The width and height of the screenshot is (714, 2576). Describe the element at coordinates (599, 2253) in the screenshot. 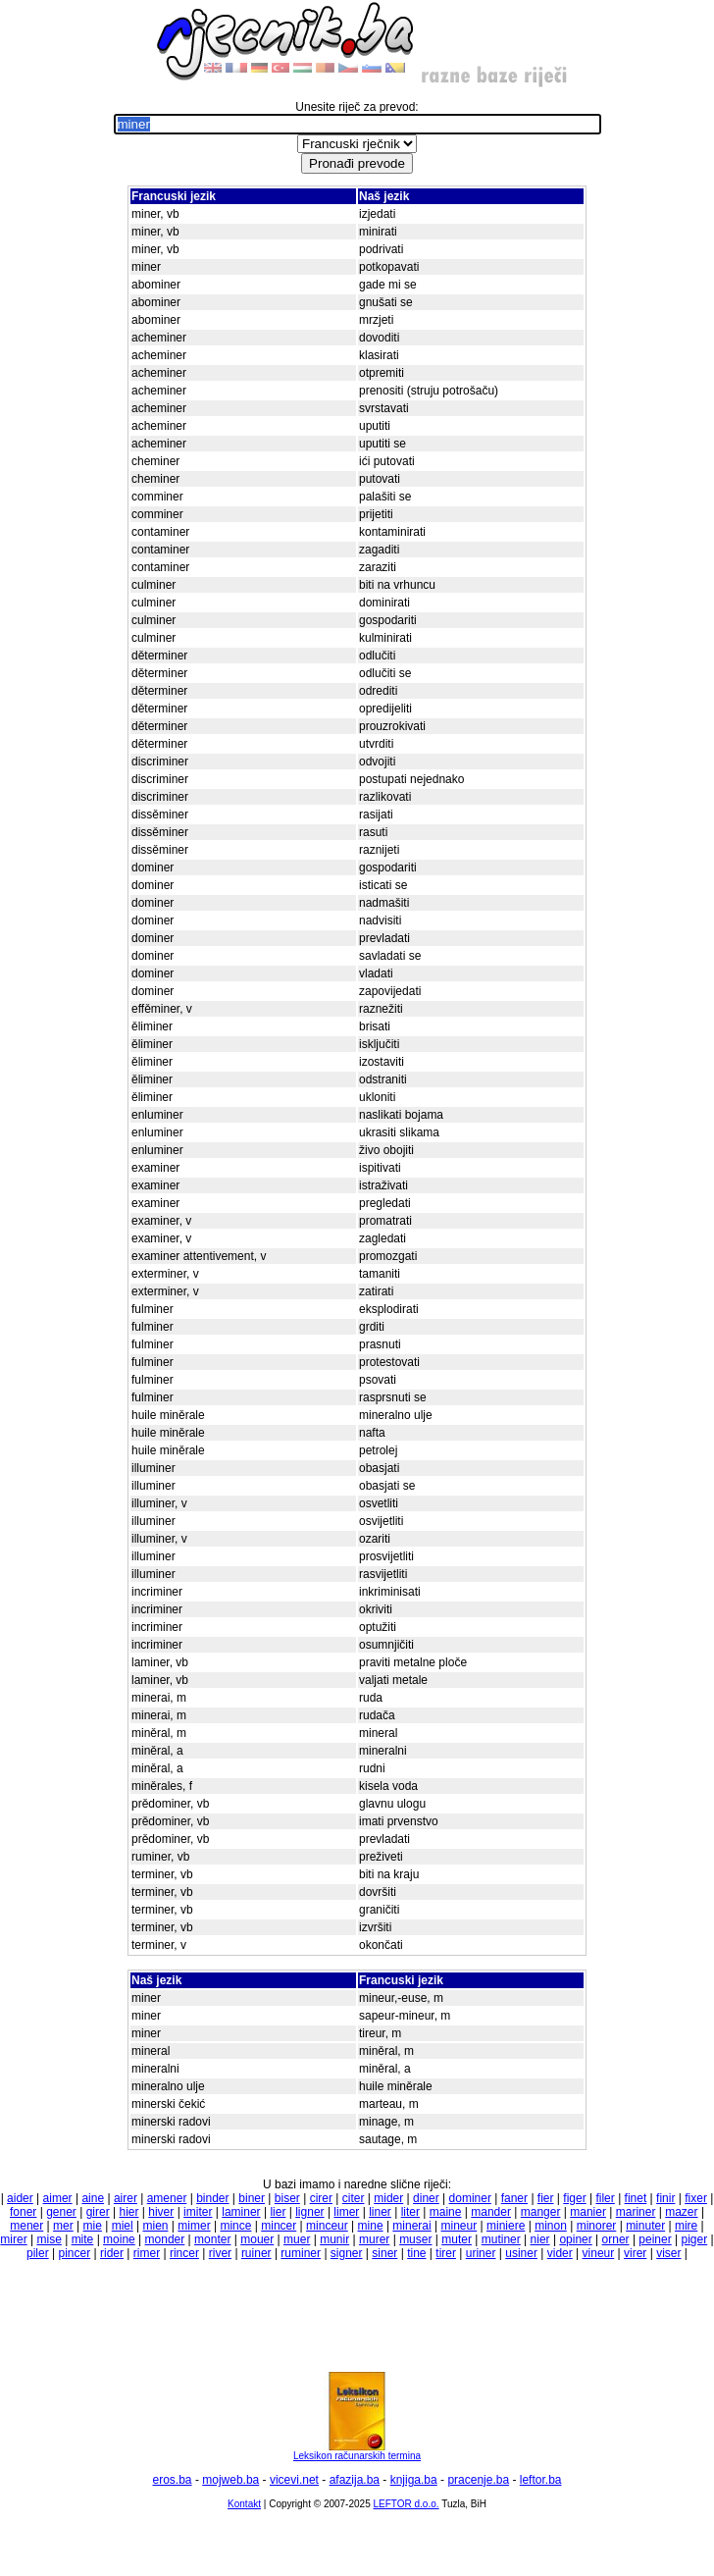

I see `vineur` at that location.